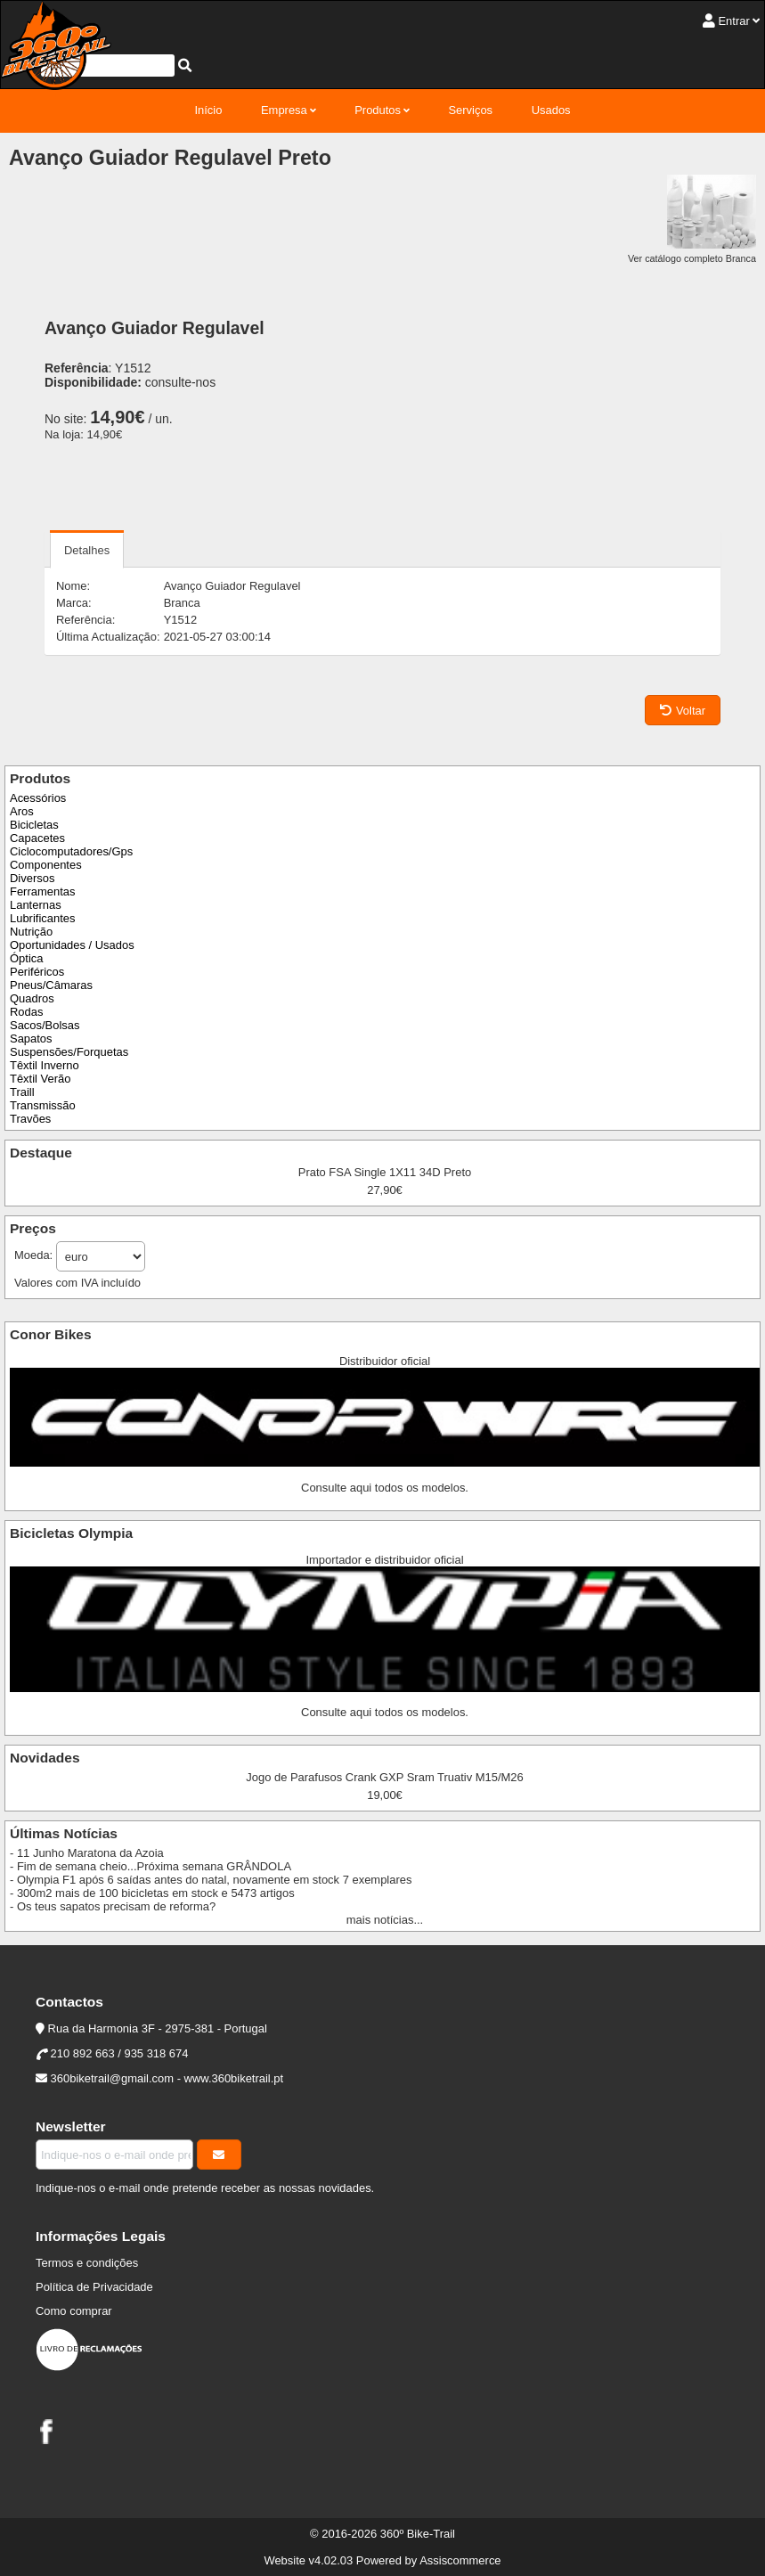  What do you see at coordinates (43, 1105) in the screenshot?
I see `Transmissão` at bounding box center [43, 1105].